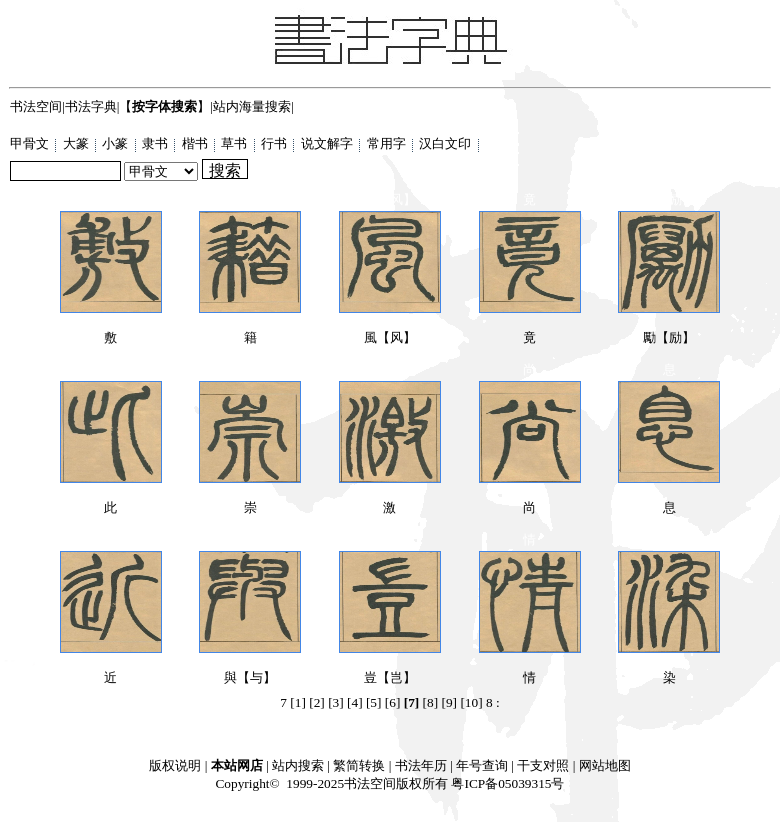 This screenshot has width=780, height=822. I want to click on 年号查询, so click(482, 765).